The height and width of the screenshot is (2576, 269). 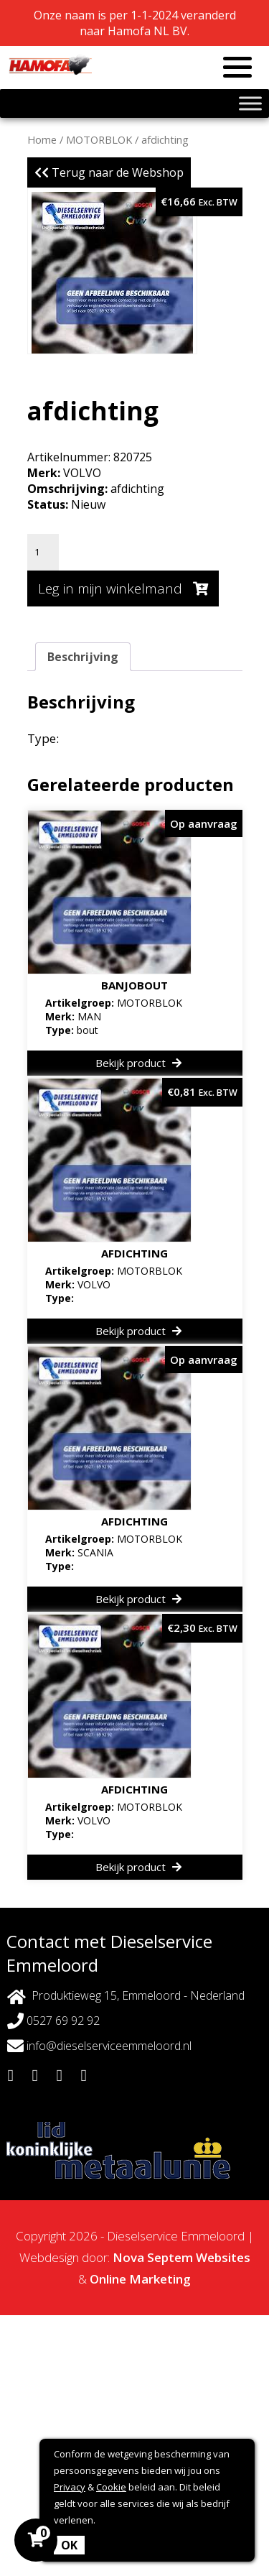 What do you see at coordinates (123, 588) in the screenshot?
I see `Leg in mijn winkelmand` at bounding box center [123, 588].